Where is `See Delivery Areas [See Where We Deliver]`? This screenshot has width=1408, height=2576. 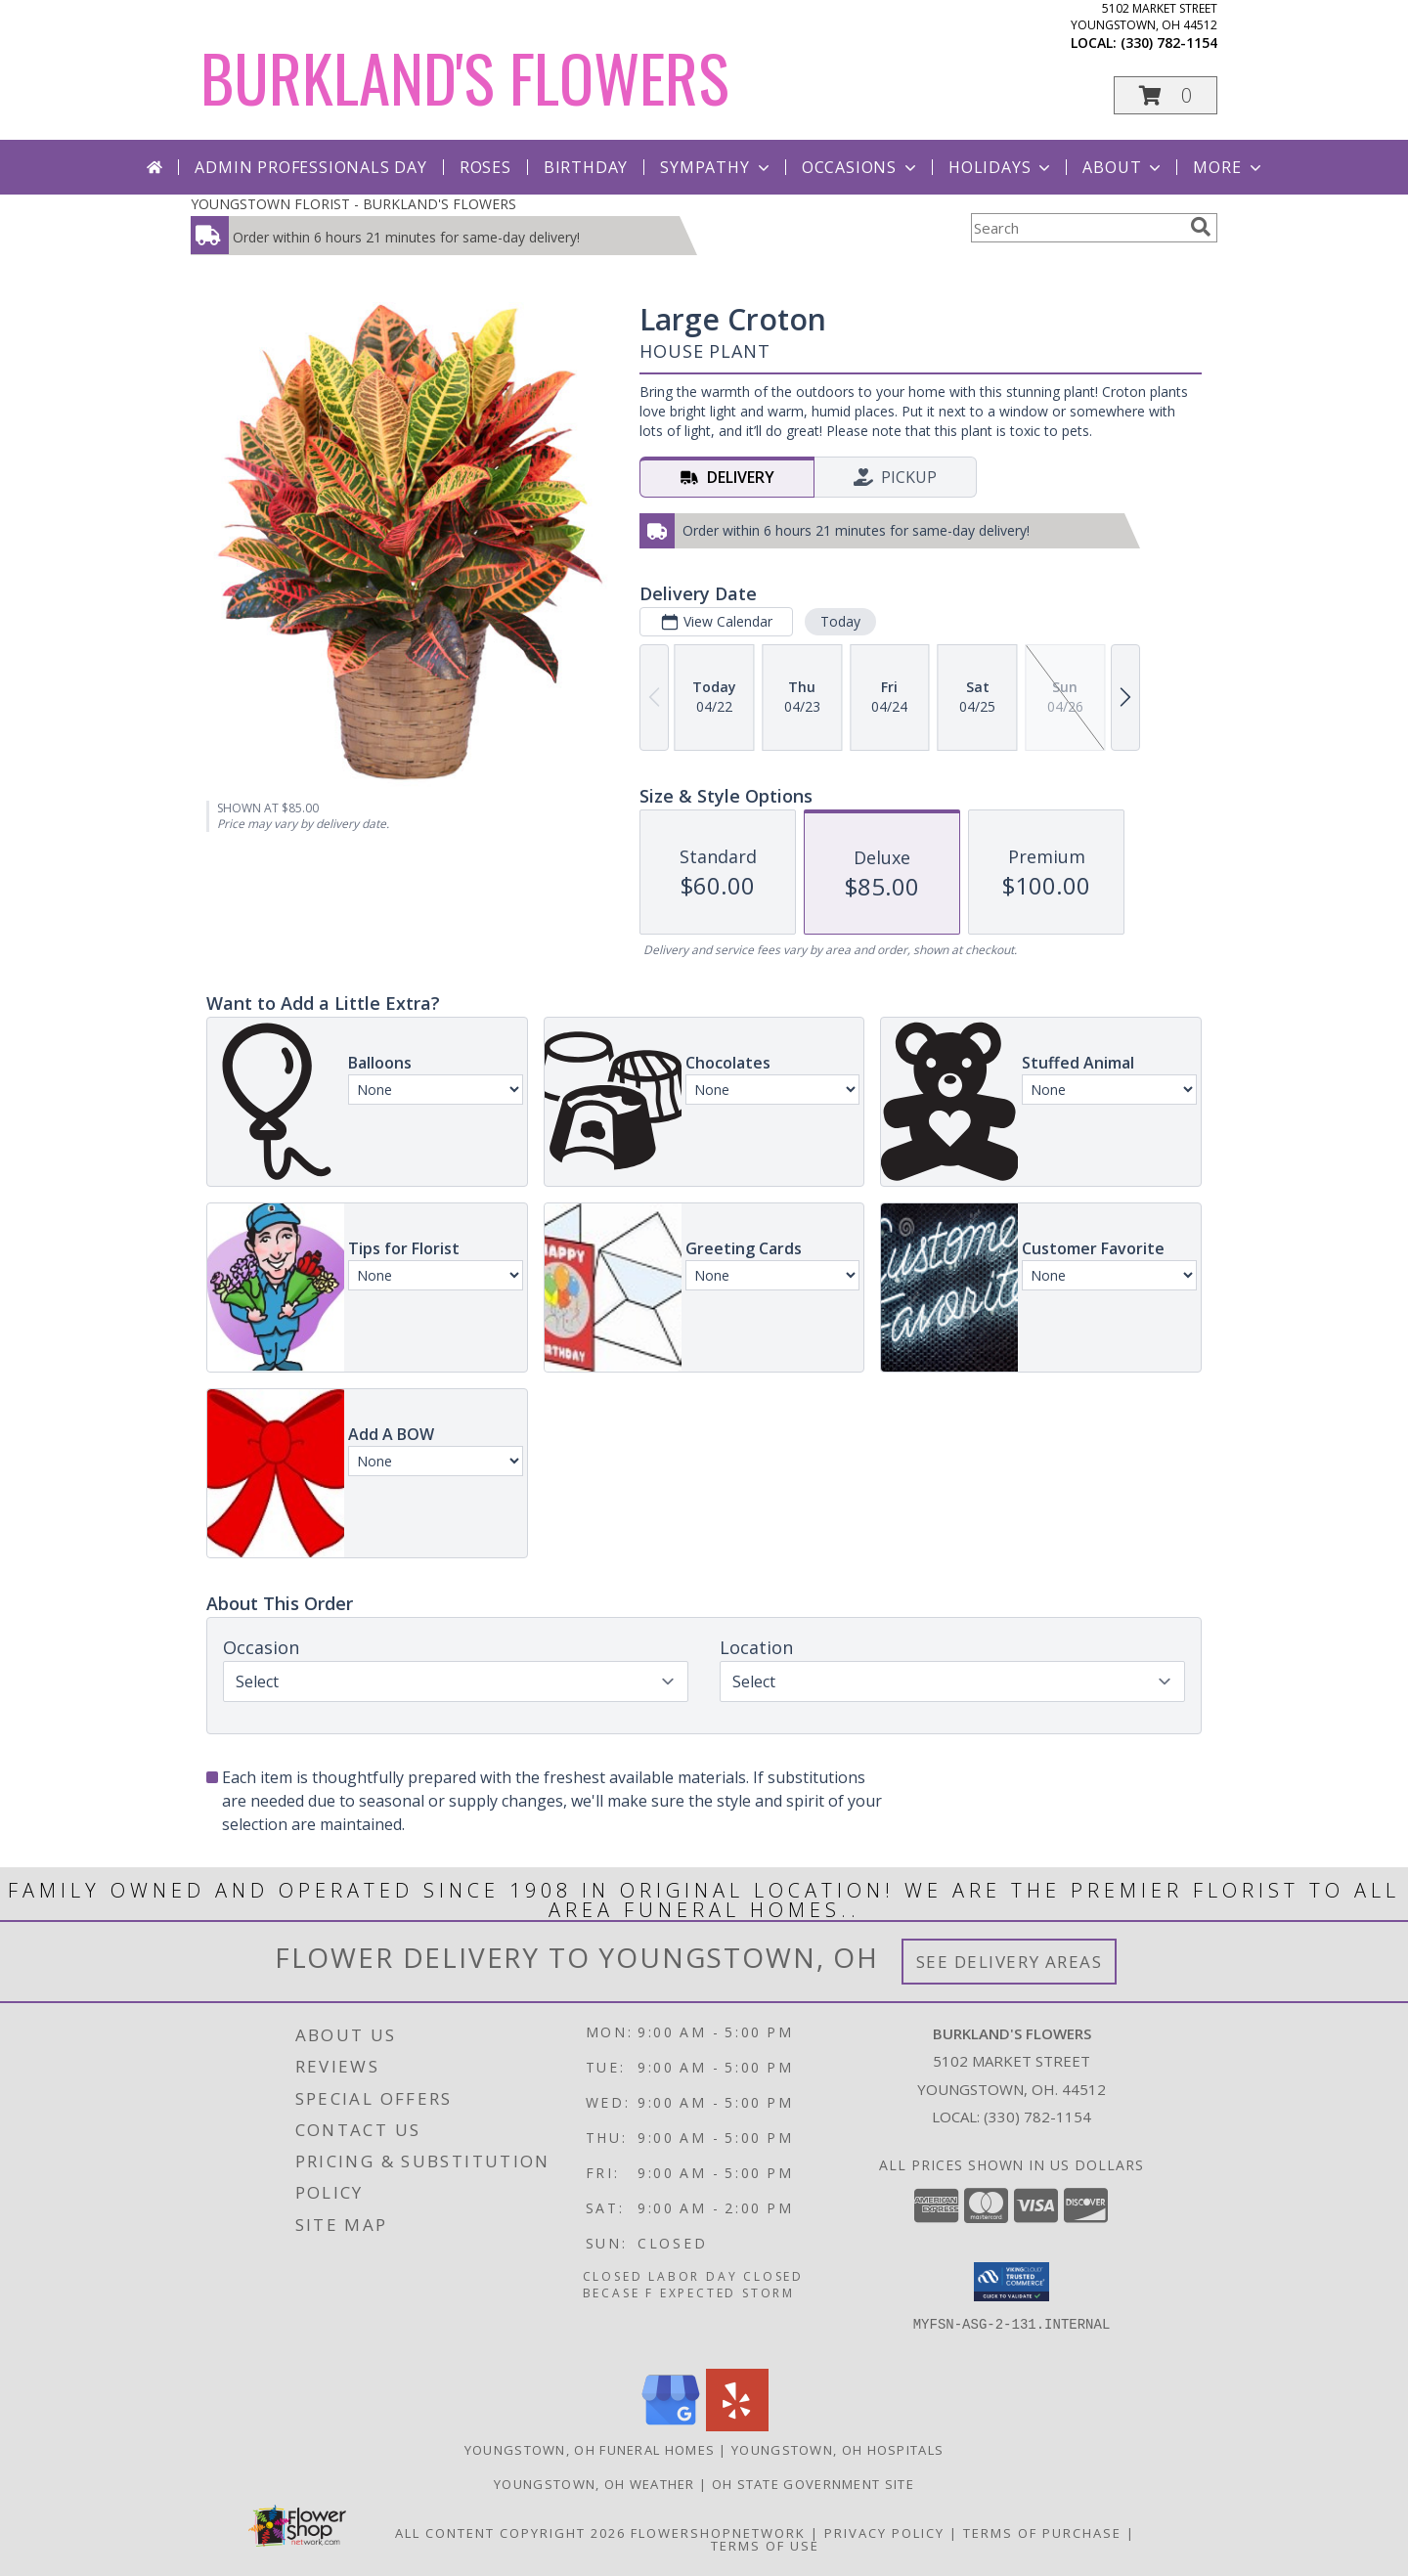 See Delivery Areas [See Where We Deliver] is located at coordinates (1009, 1961).